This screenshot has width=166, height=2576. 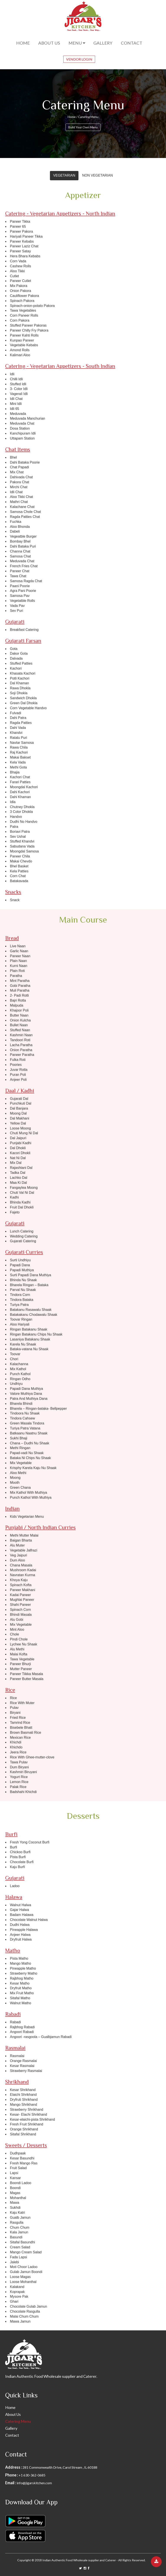 What do you see at coordinates (83, 127) in the screenshot?
I see `Build Your Own Menu` at bounding box center [83, 127].